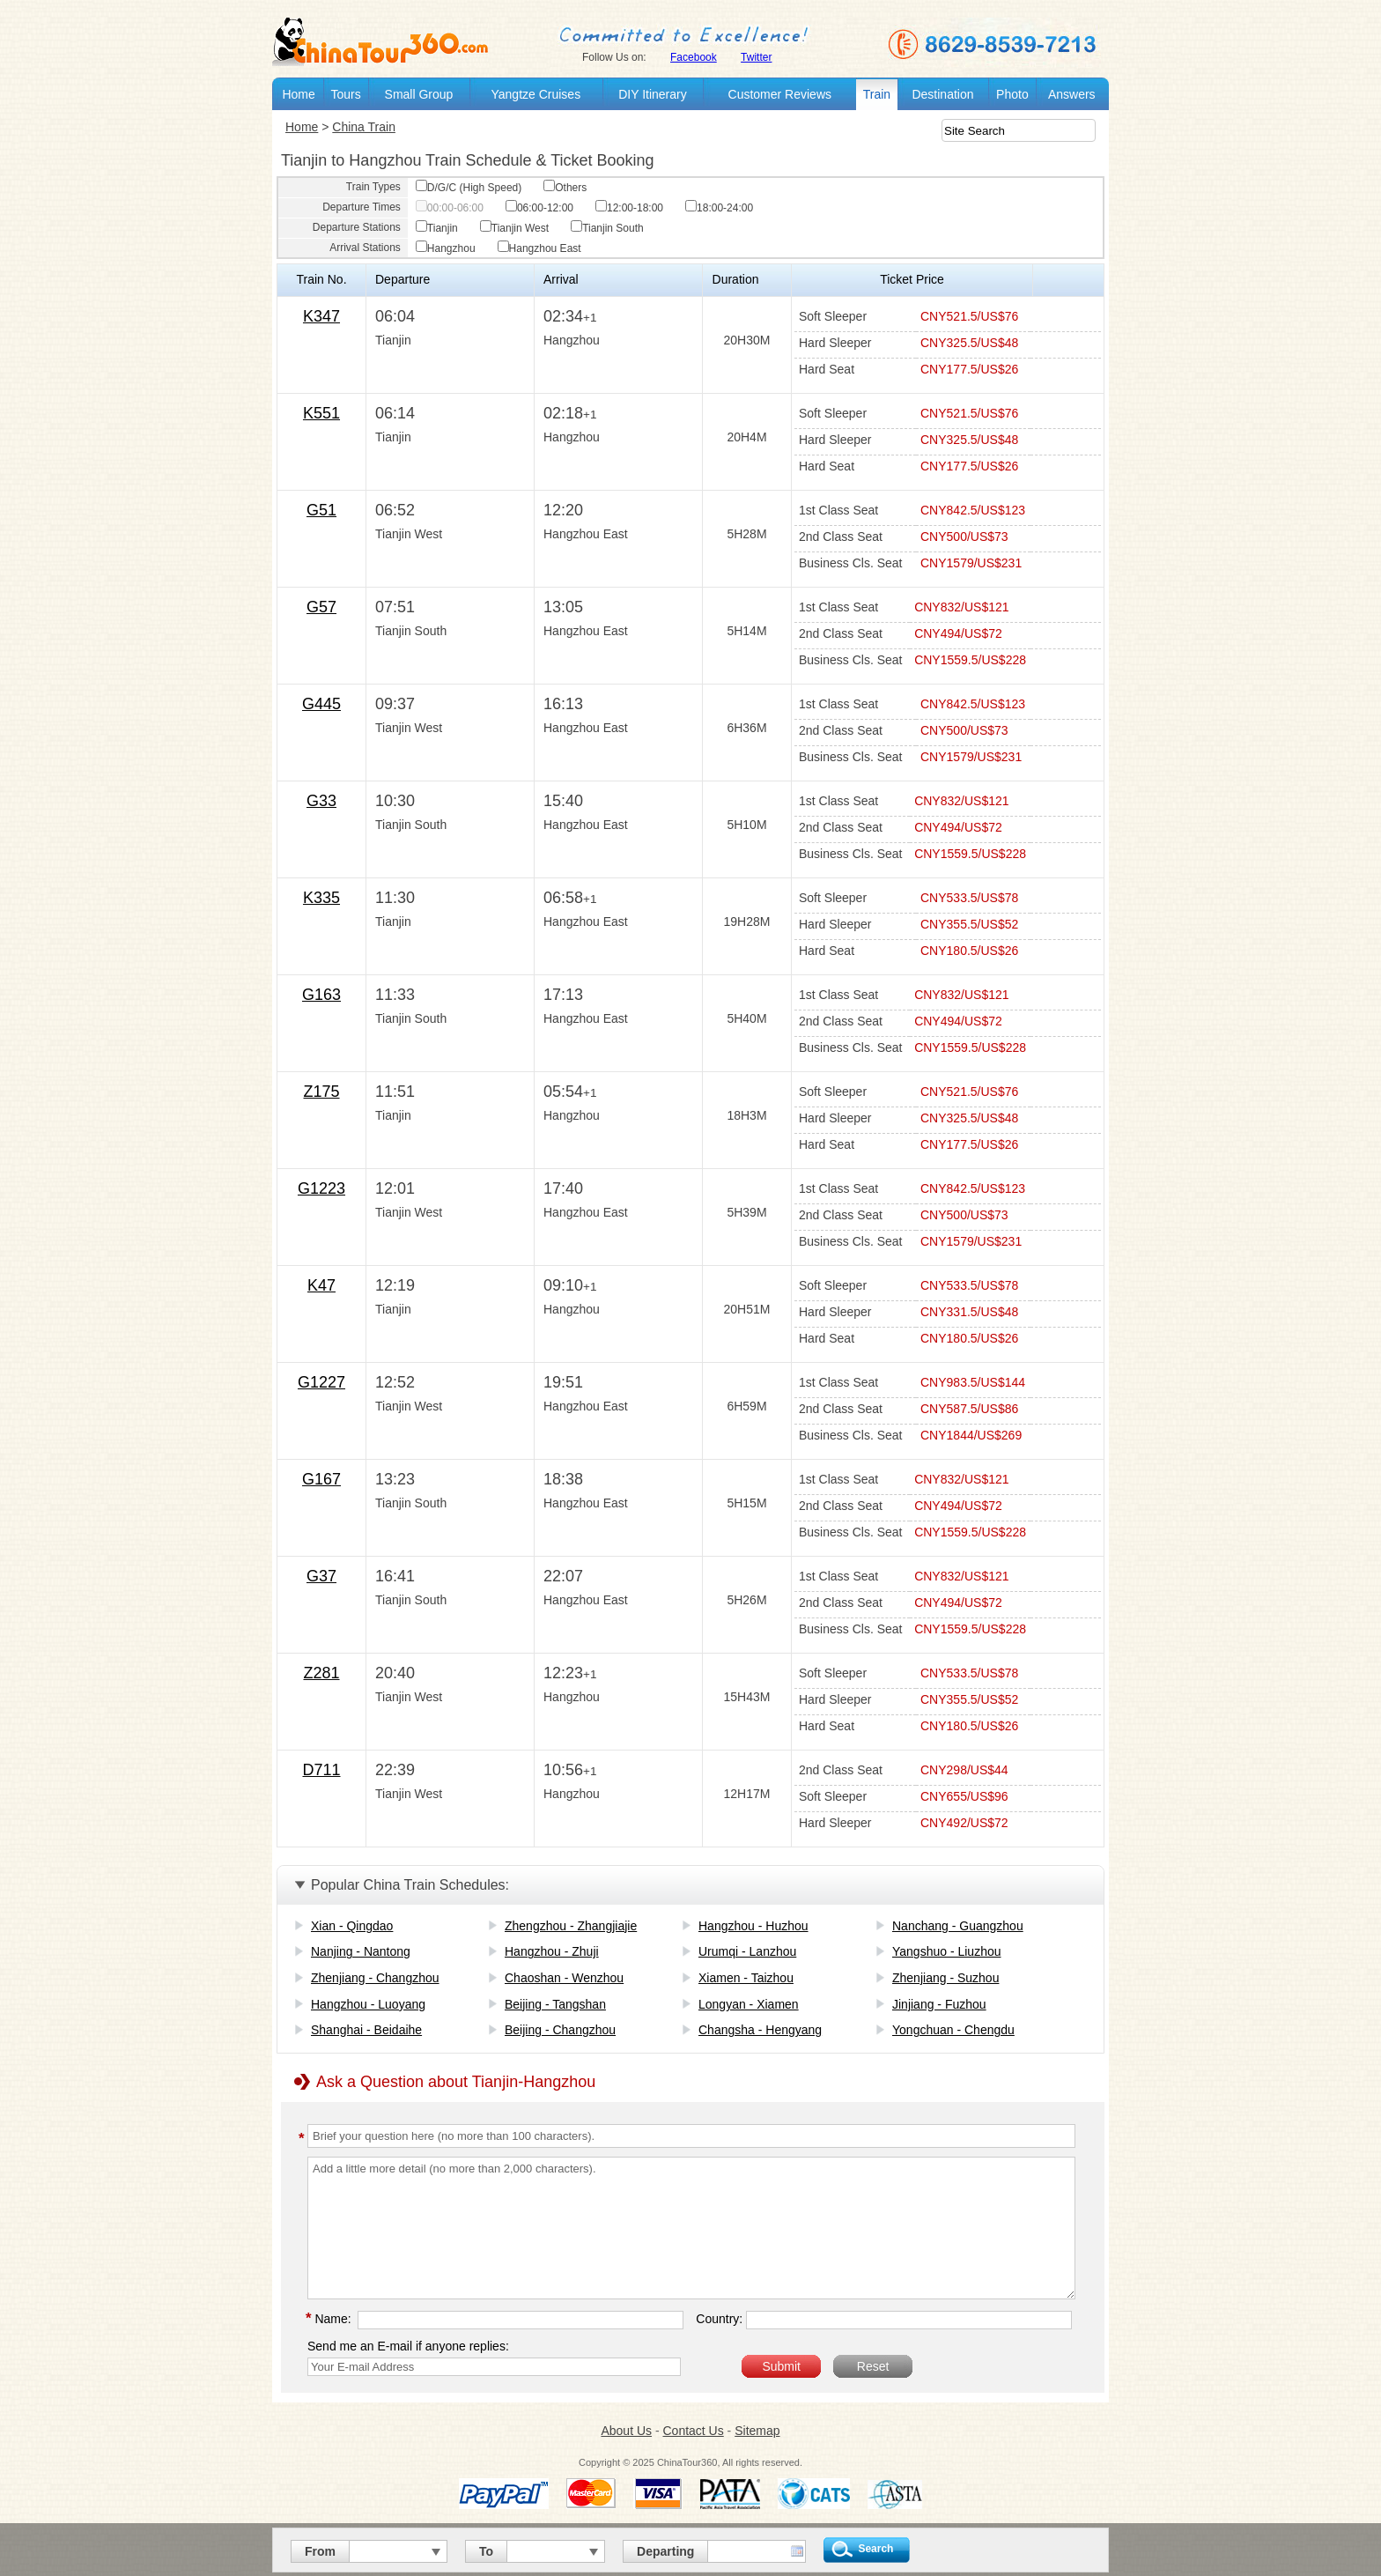  What do you see at coordinates (665, 2551) in the screenshot?
I see `Departing` at bounding box center [665, 2551].